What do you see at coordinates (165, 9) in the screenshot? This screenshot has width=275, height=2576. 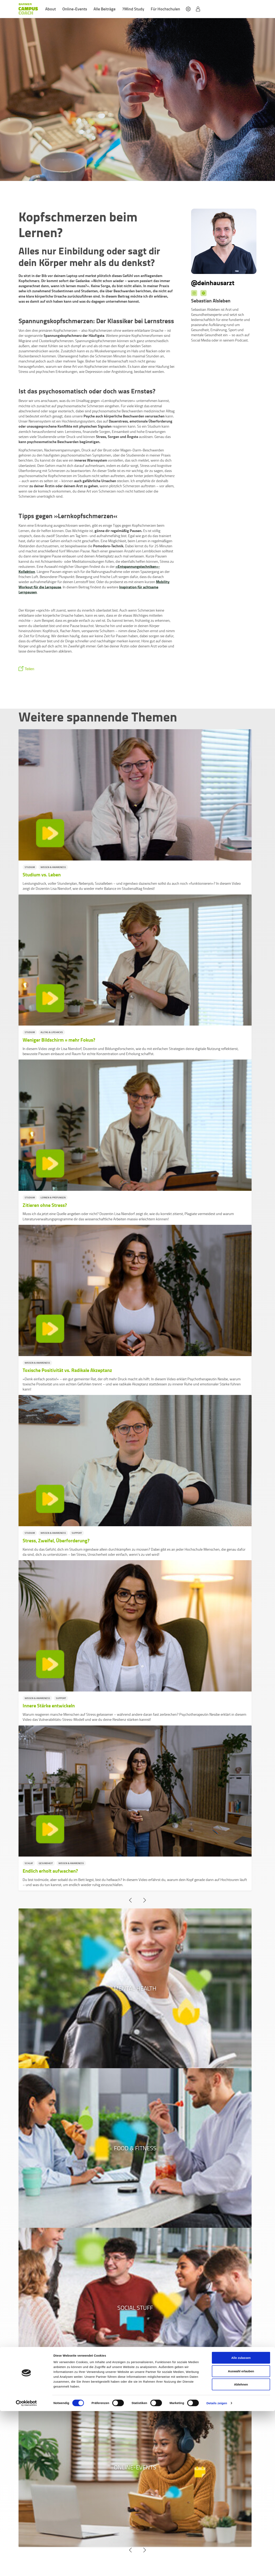 I see `Für Hochschulen` at bounding box center [165, 9].